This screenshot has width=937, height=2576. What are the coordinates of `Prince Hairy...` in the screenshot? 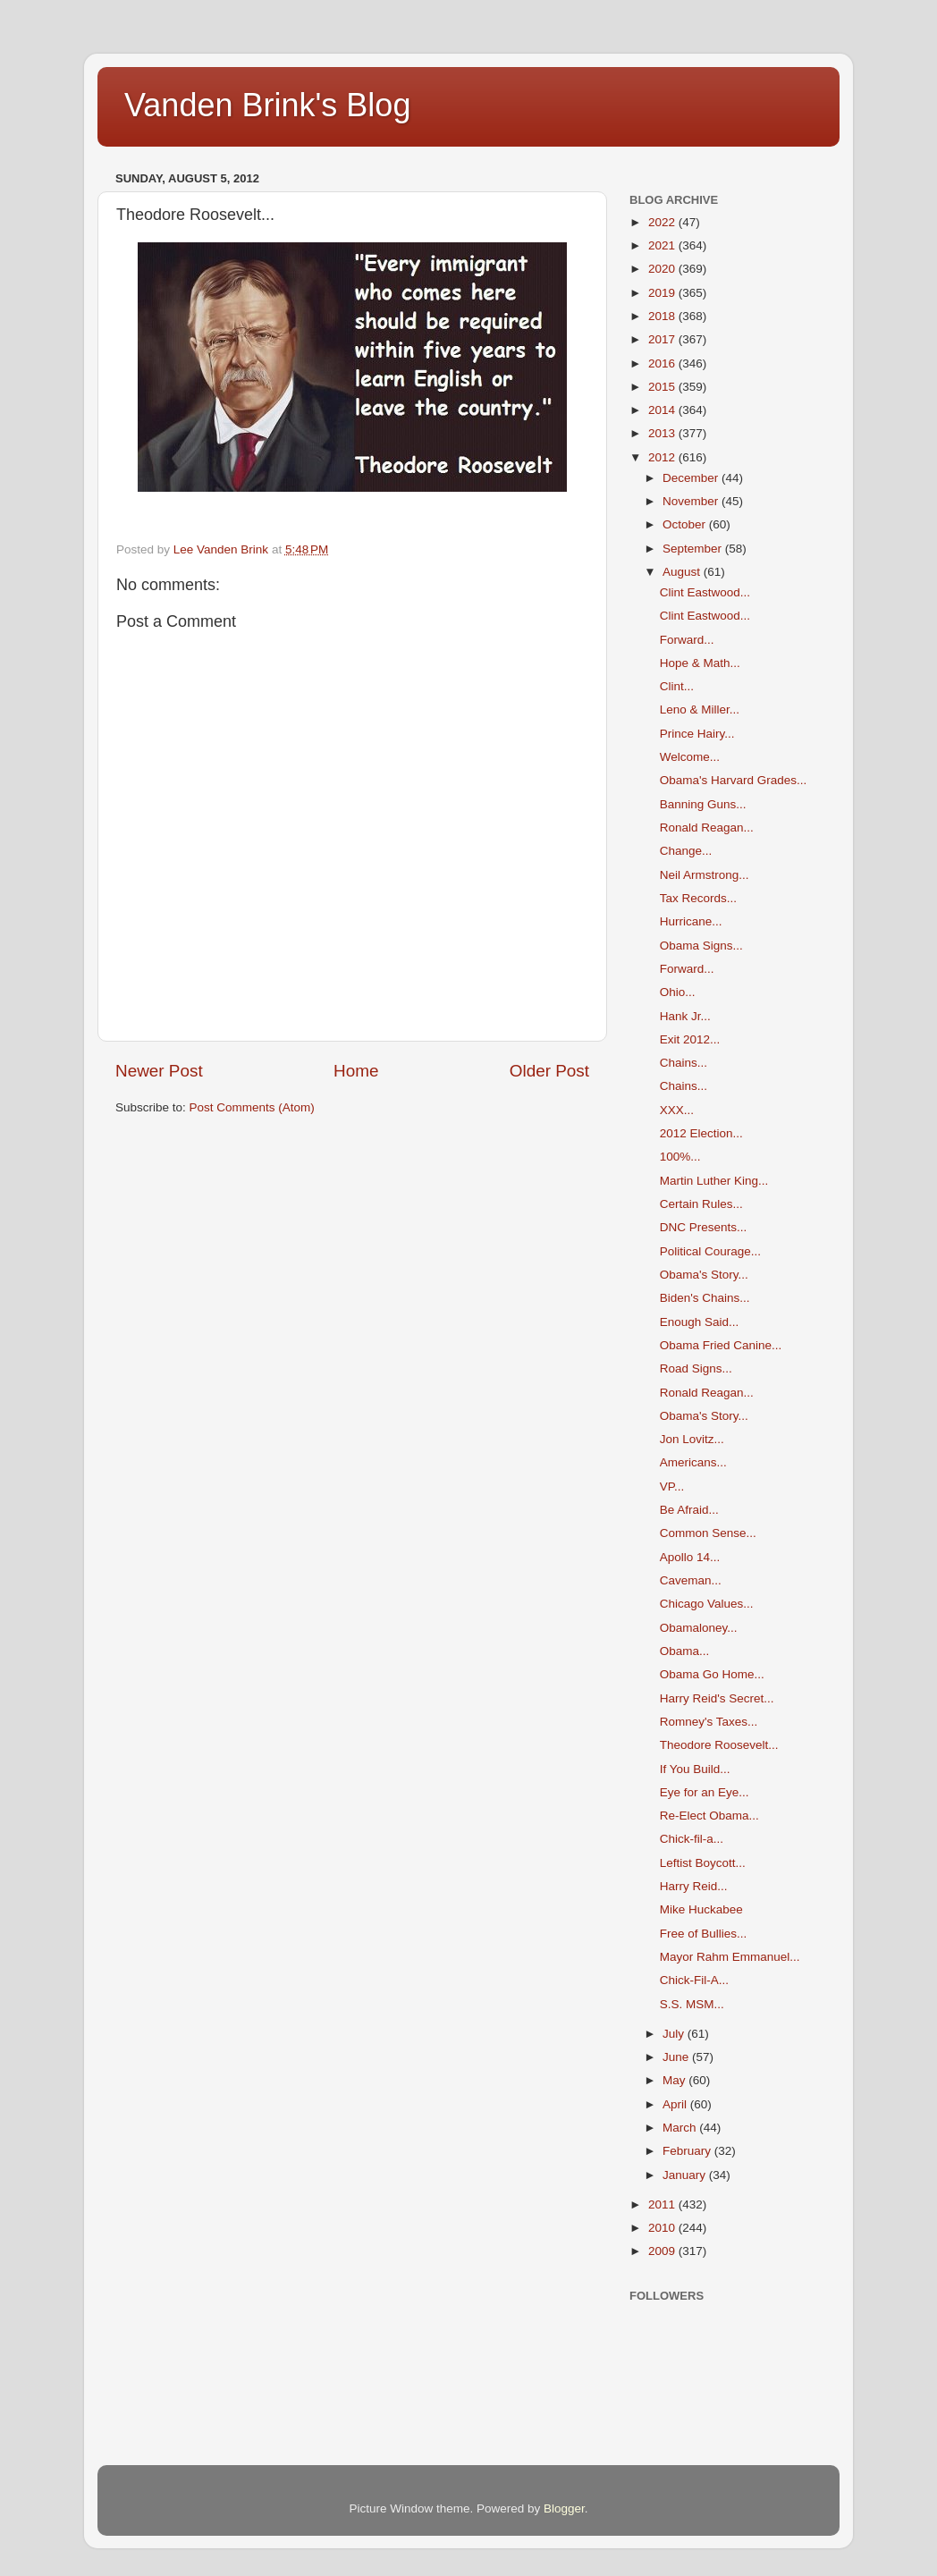 It's located at (697, 733).